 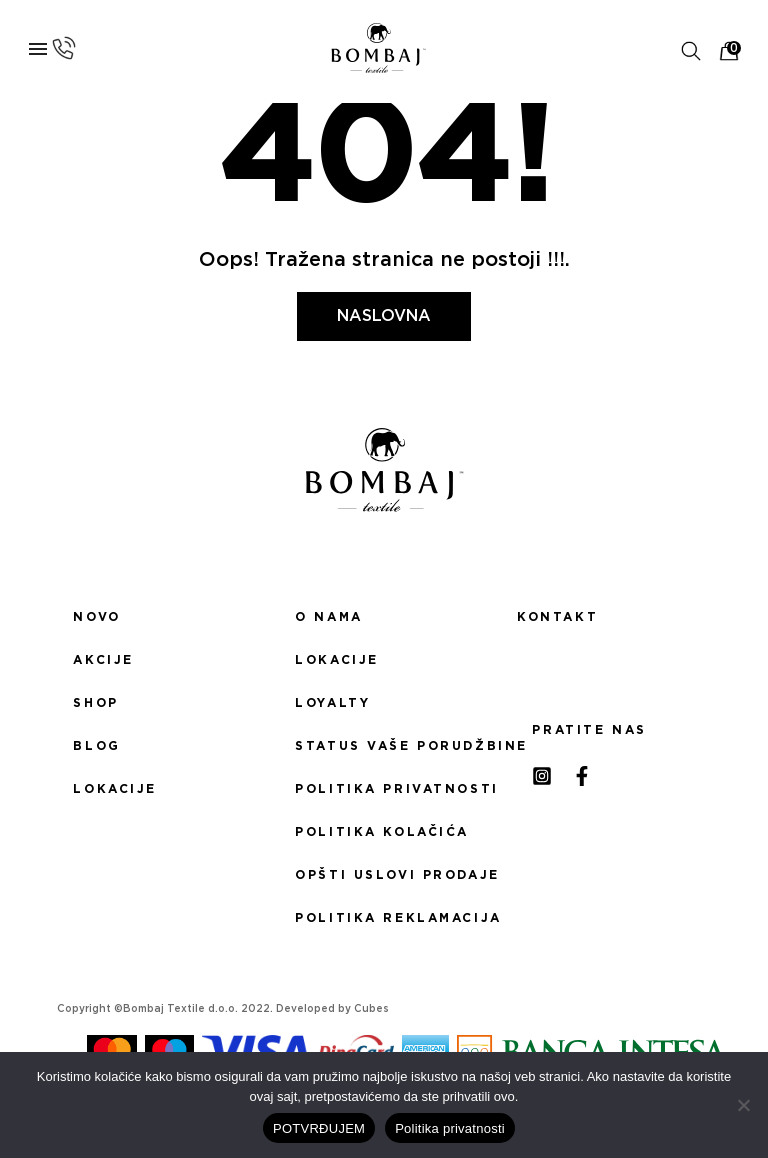 I want to click on POTVRĐUJEM, so click(x=319, y=1128).